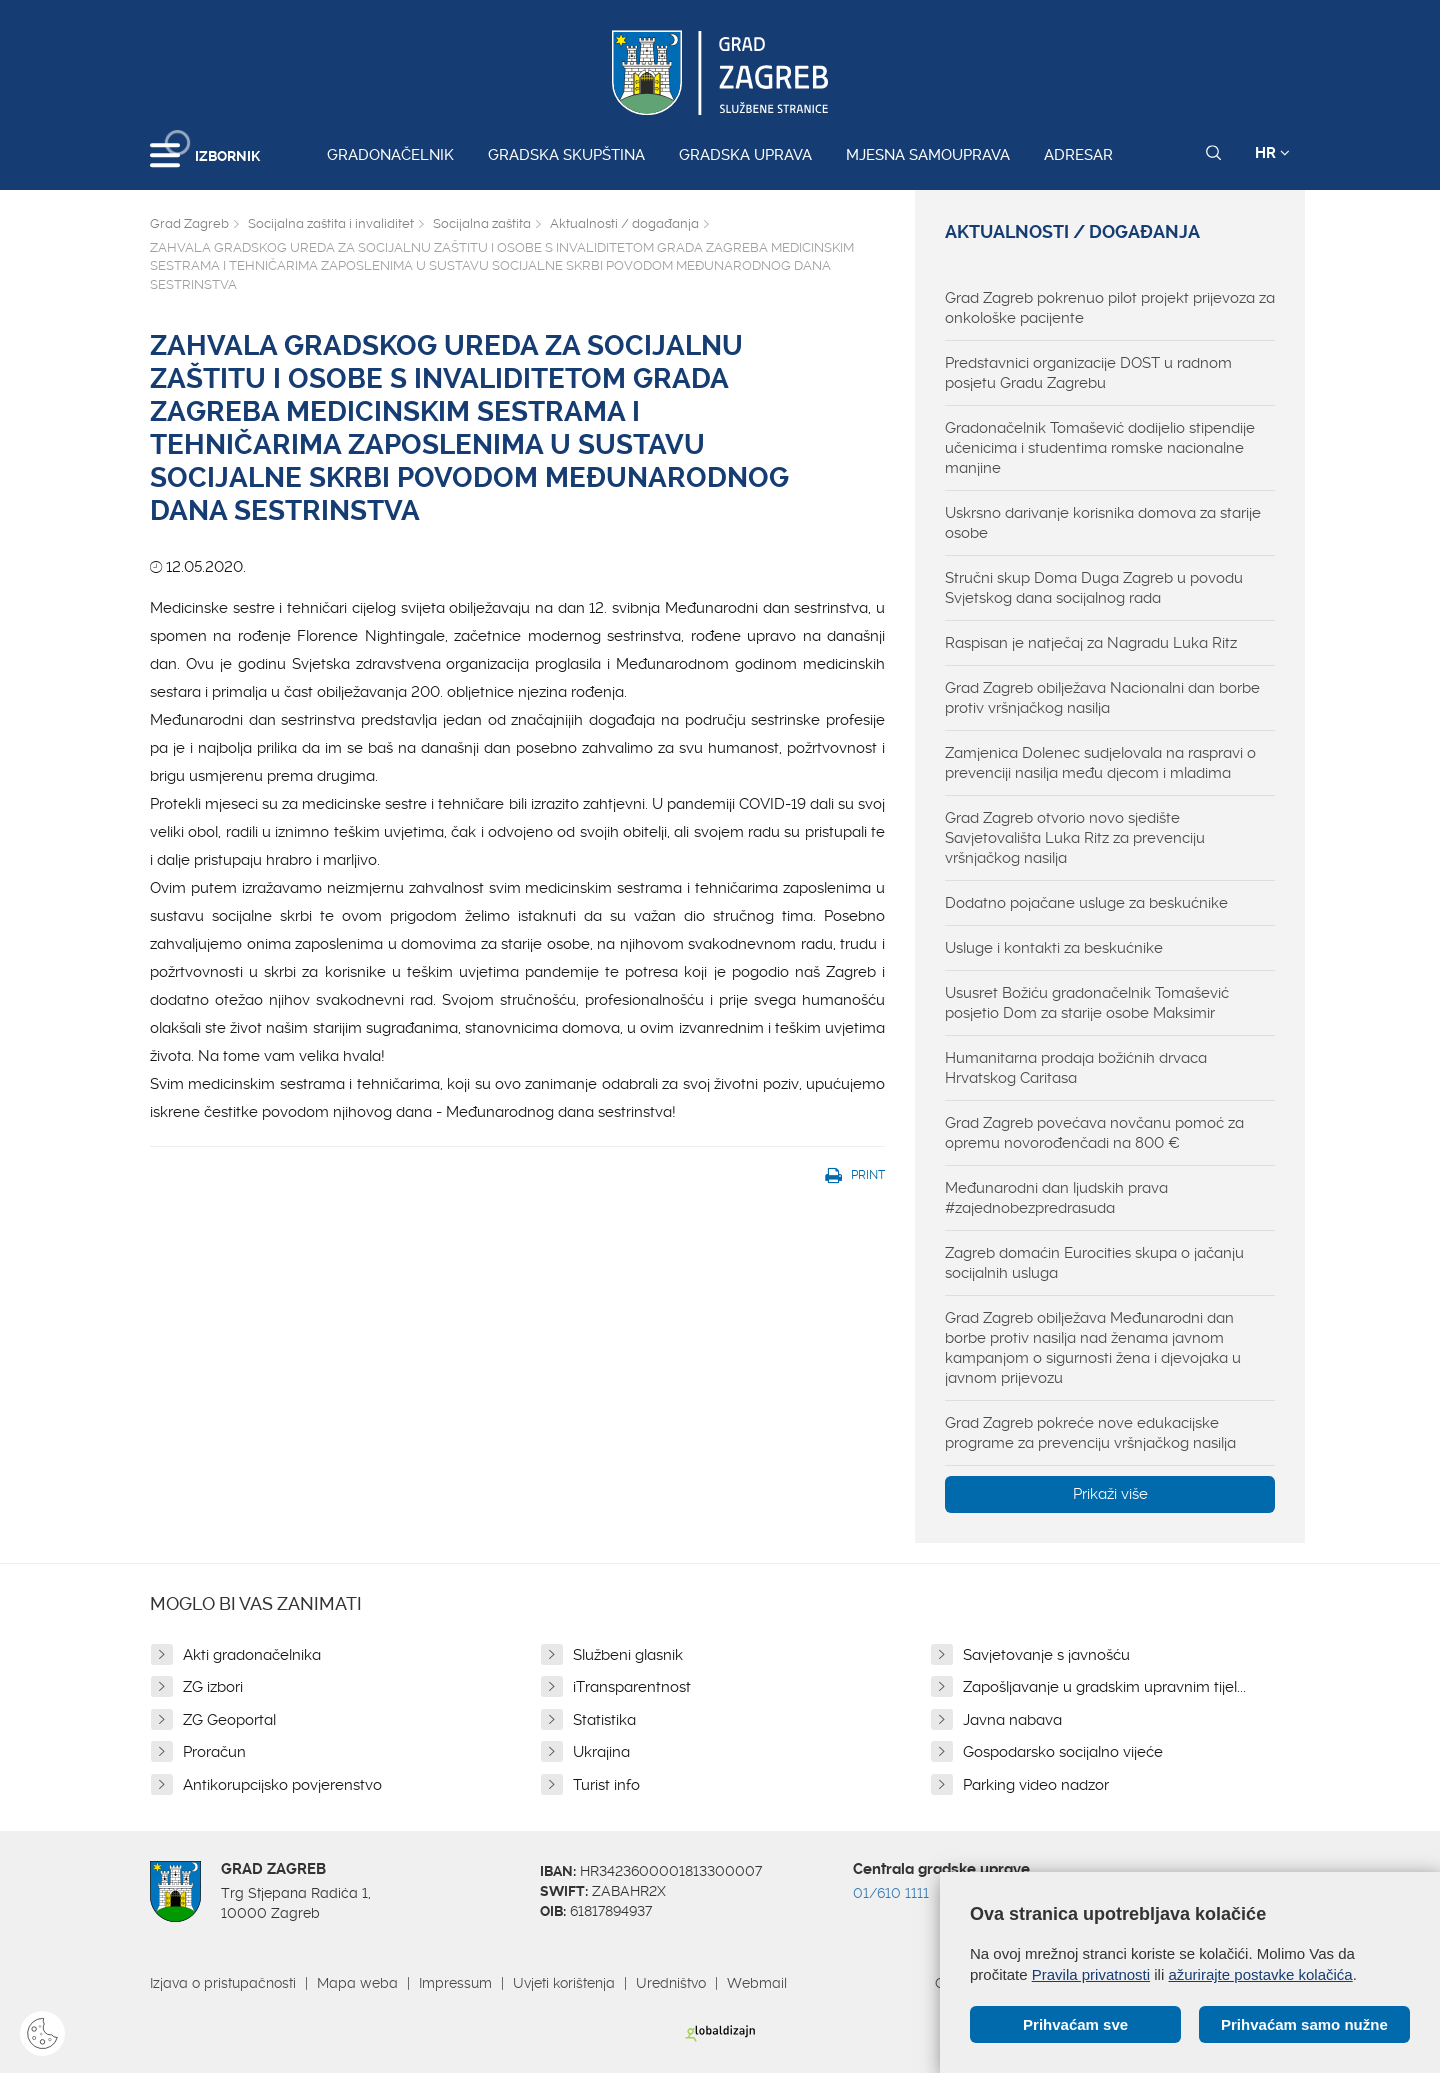 The width and height of the screenshot is (1440, 2073). Describe the element at coordinates (745, 155) in the screenshot. I see `Gradska uprava` at that location.